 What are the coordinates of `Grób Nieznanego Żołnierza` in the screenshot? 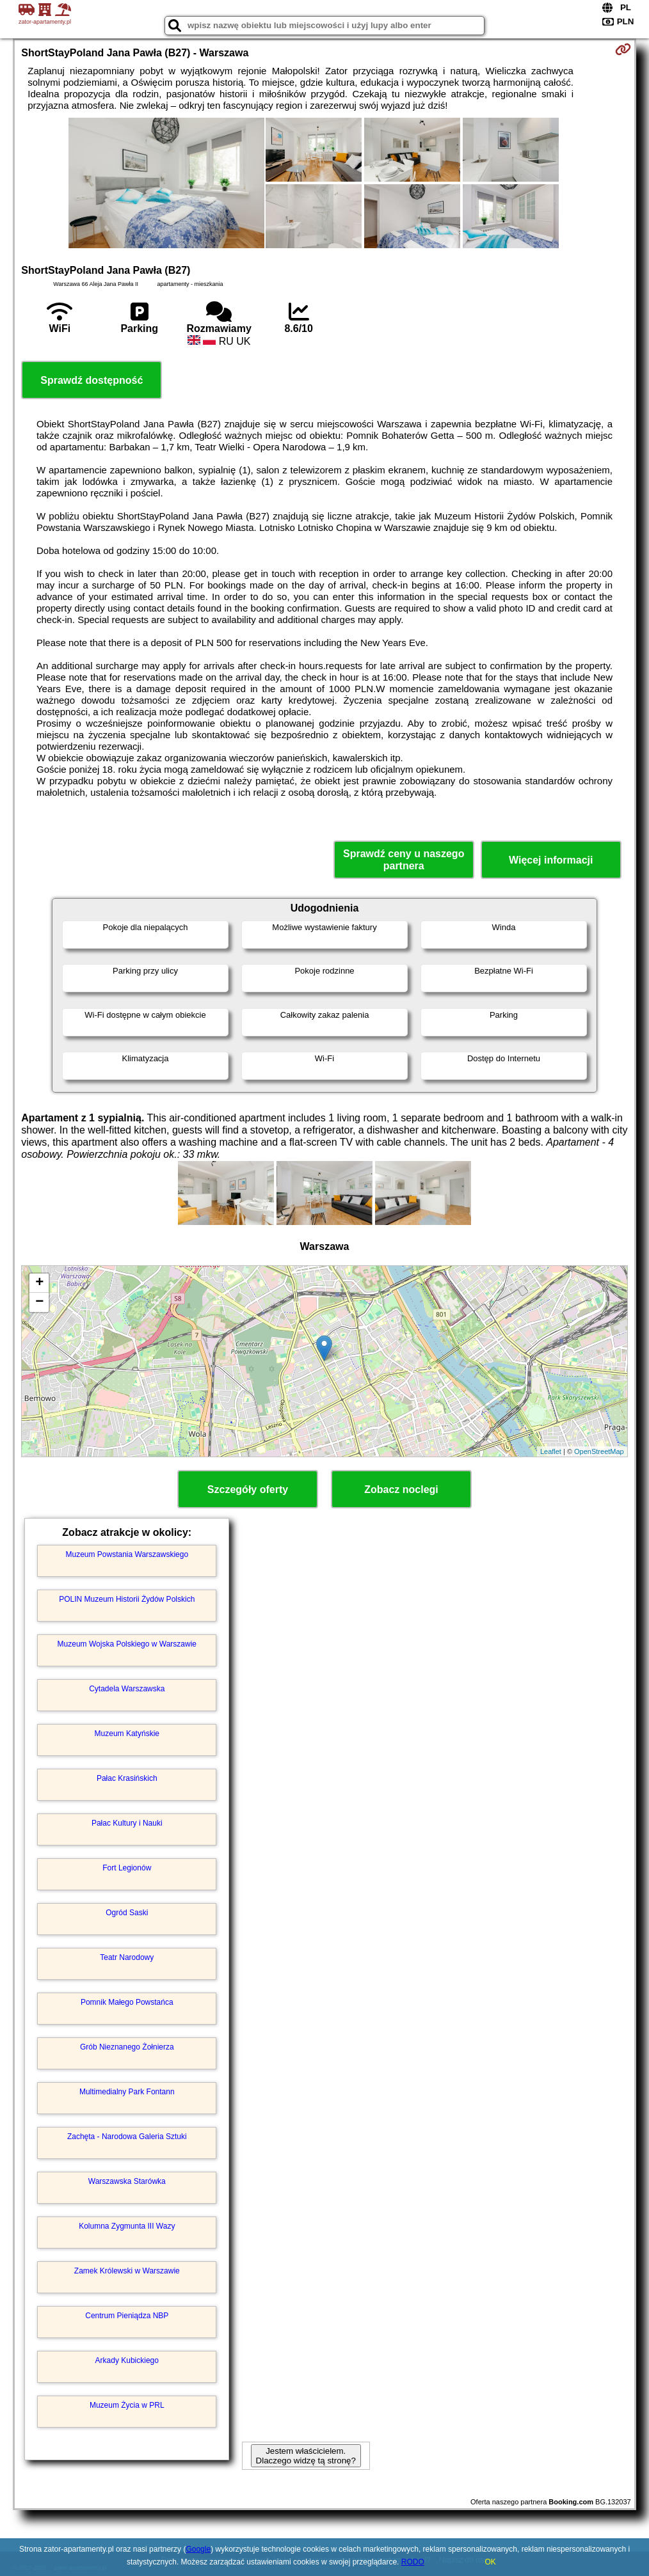 It's located at (127, 2047).